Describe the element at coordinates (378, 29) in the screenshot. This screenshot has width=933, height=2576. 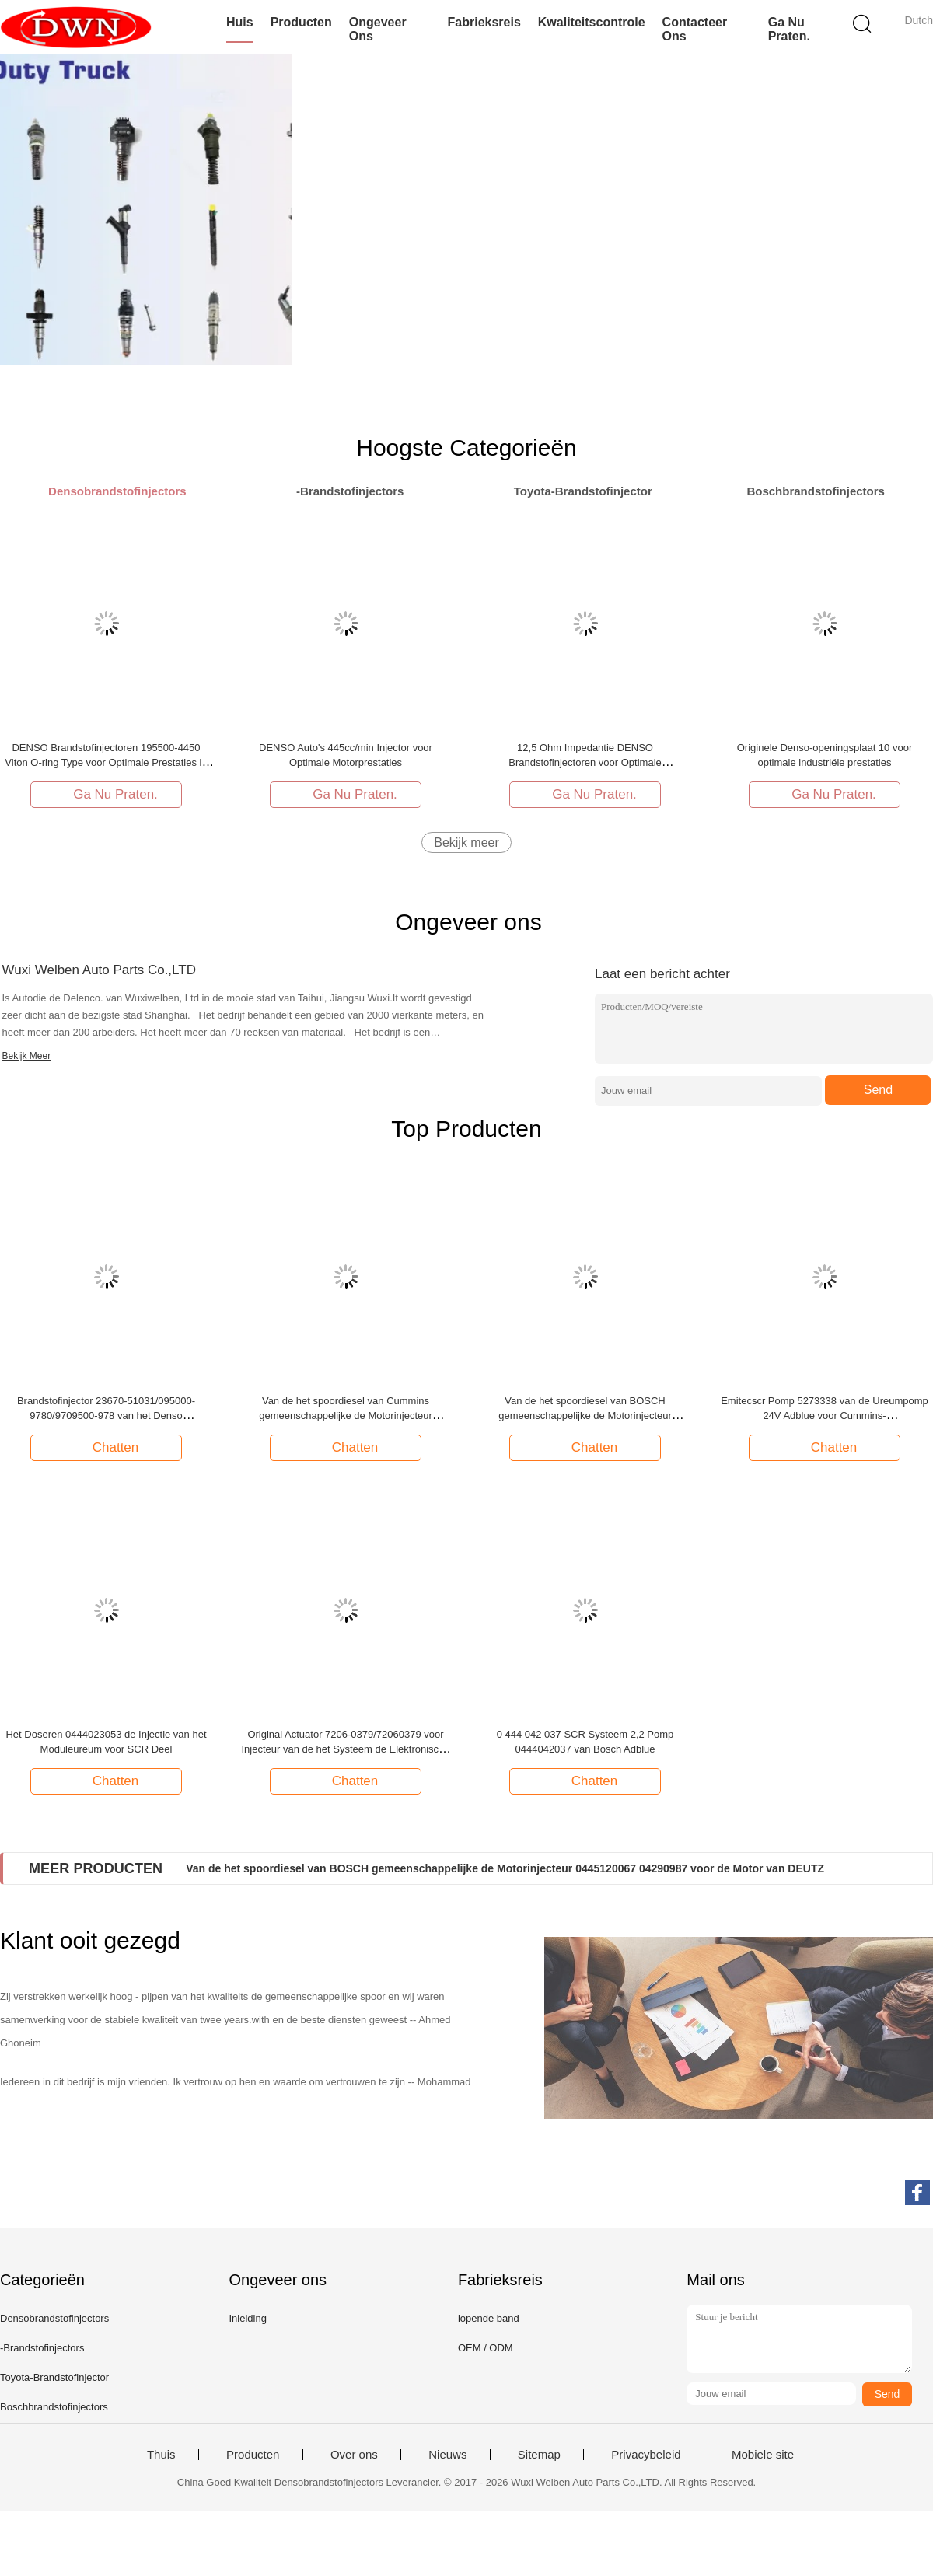
I see `Ongeveer ons` at that location.